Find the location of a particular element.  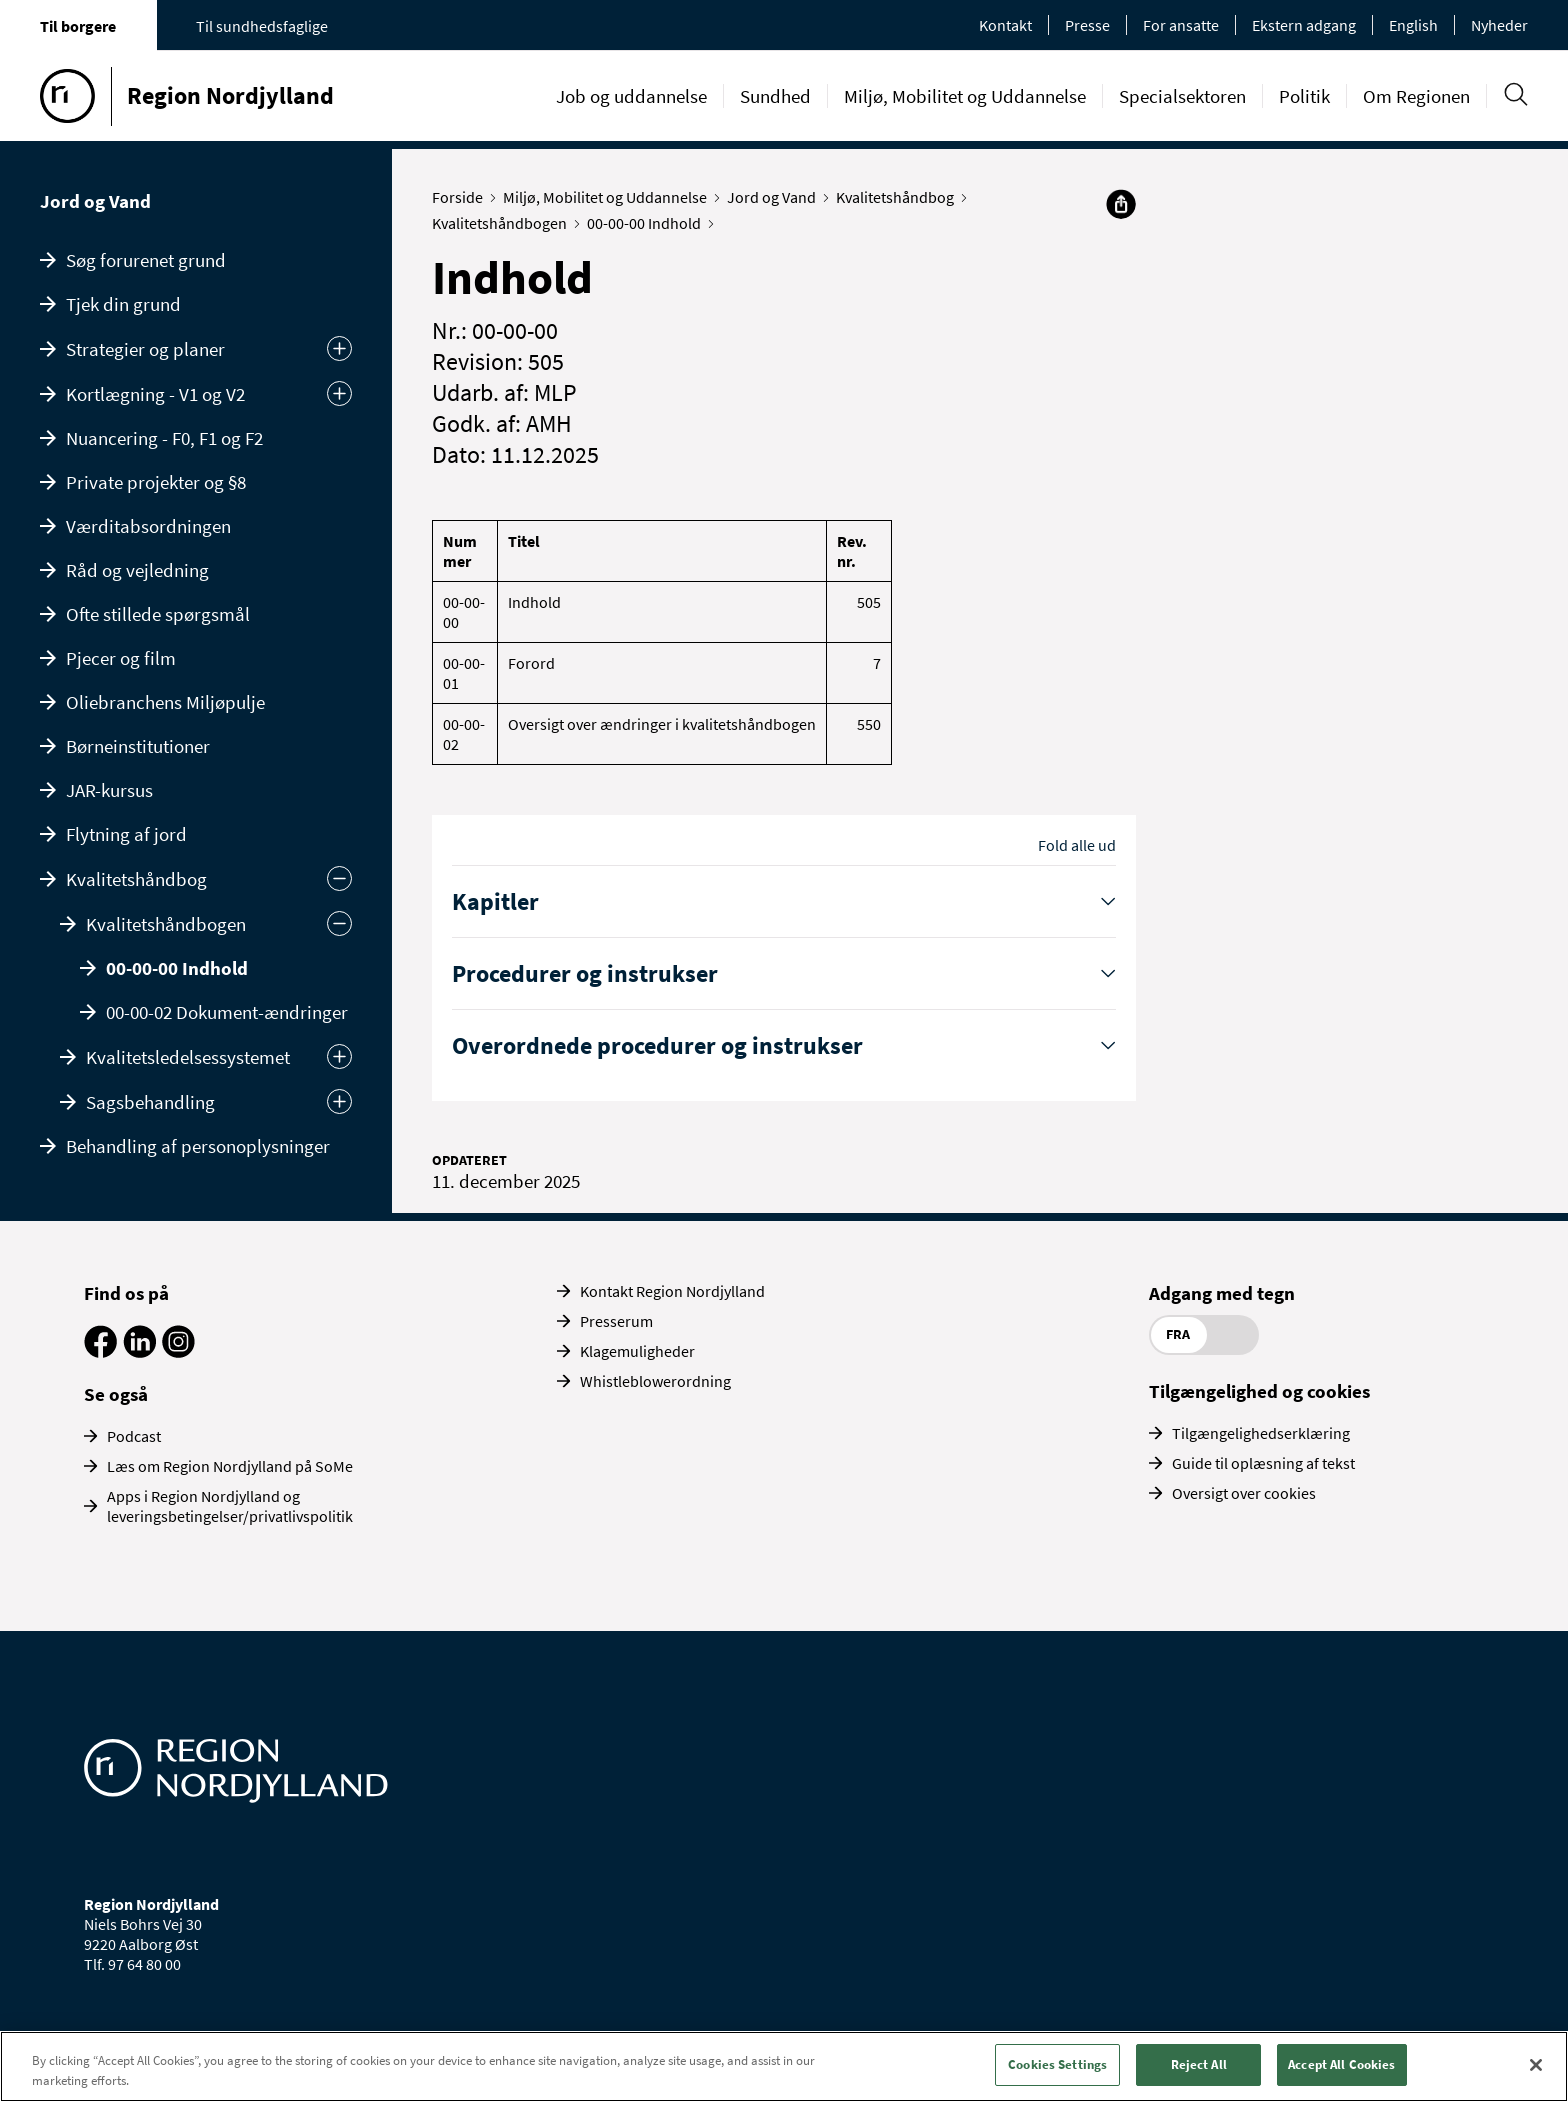

[Skjul undermenu] is located at coordinates (339, 878).